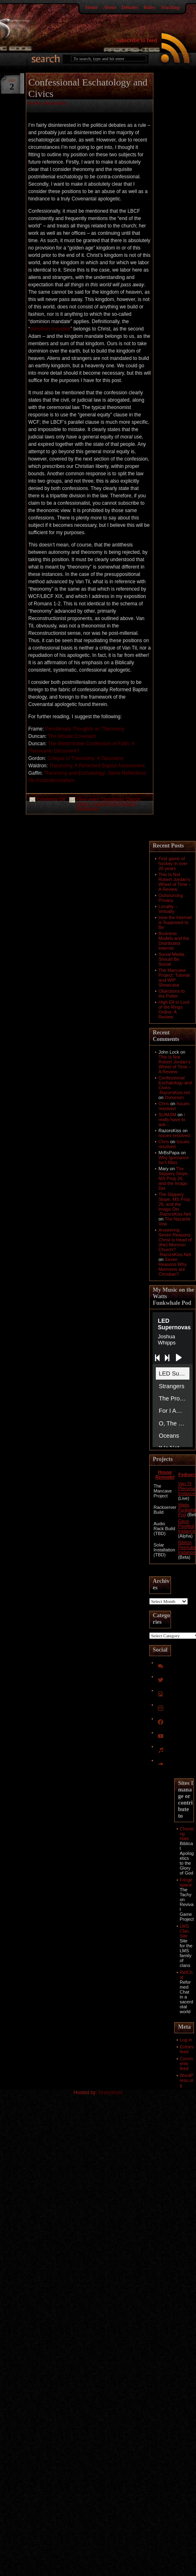 The width and height of the screenshot is (196, 2576). I want to click on About, so click(109, 7).